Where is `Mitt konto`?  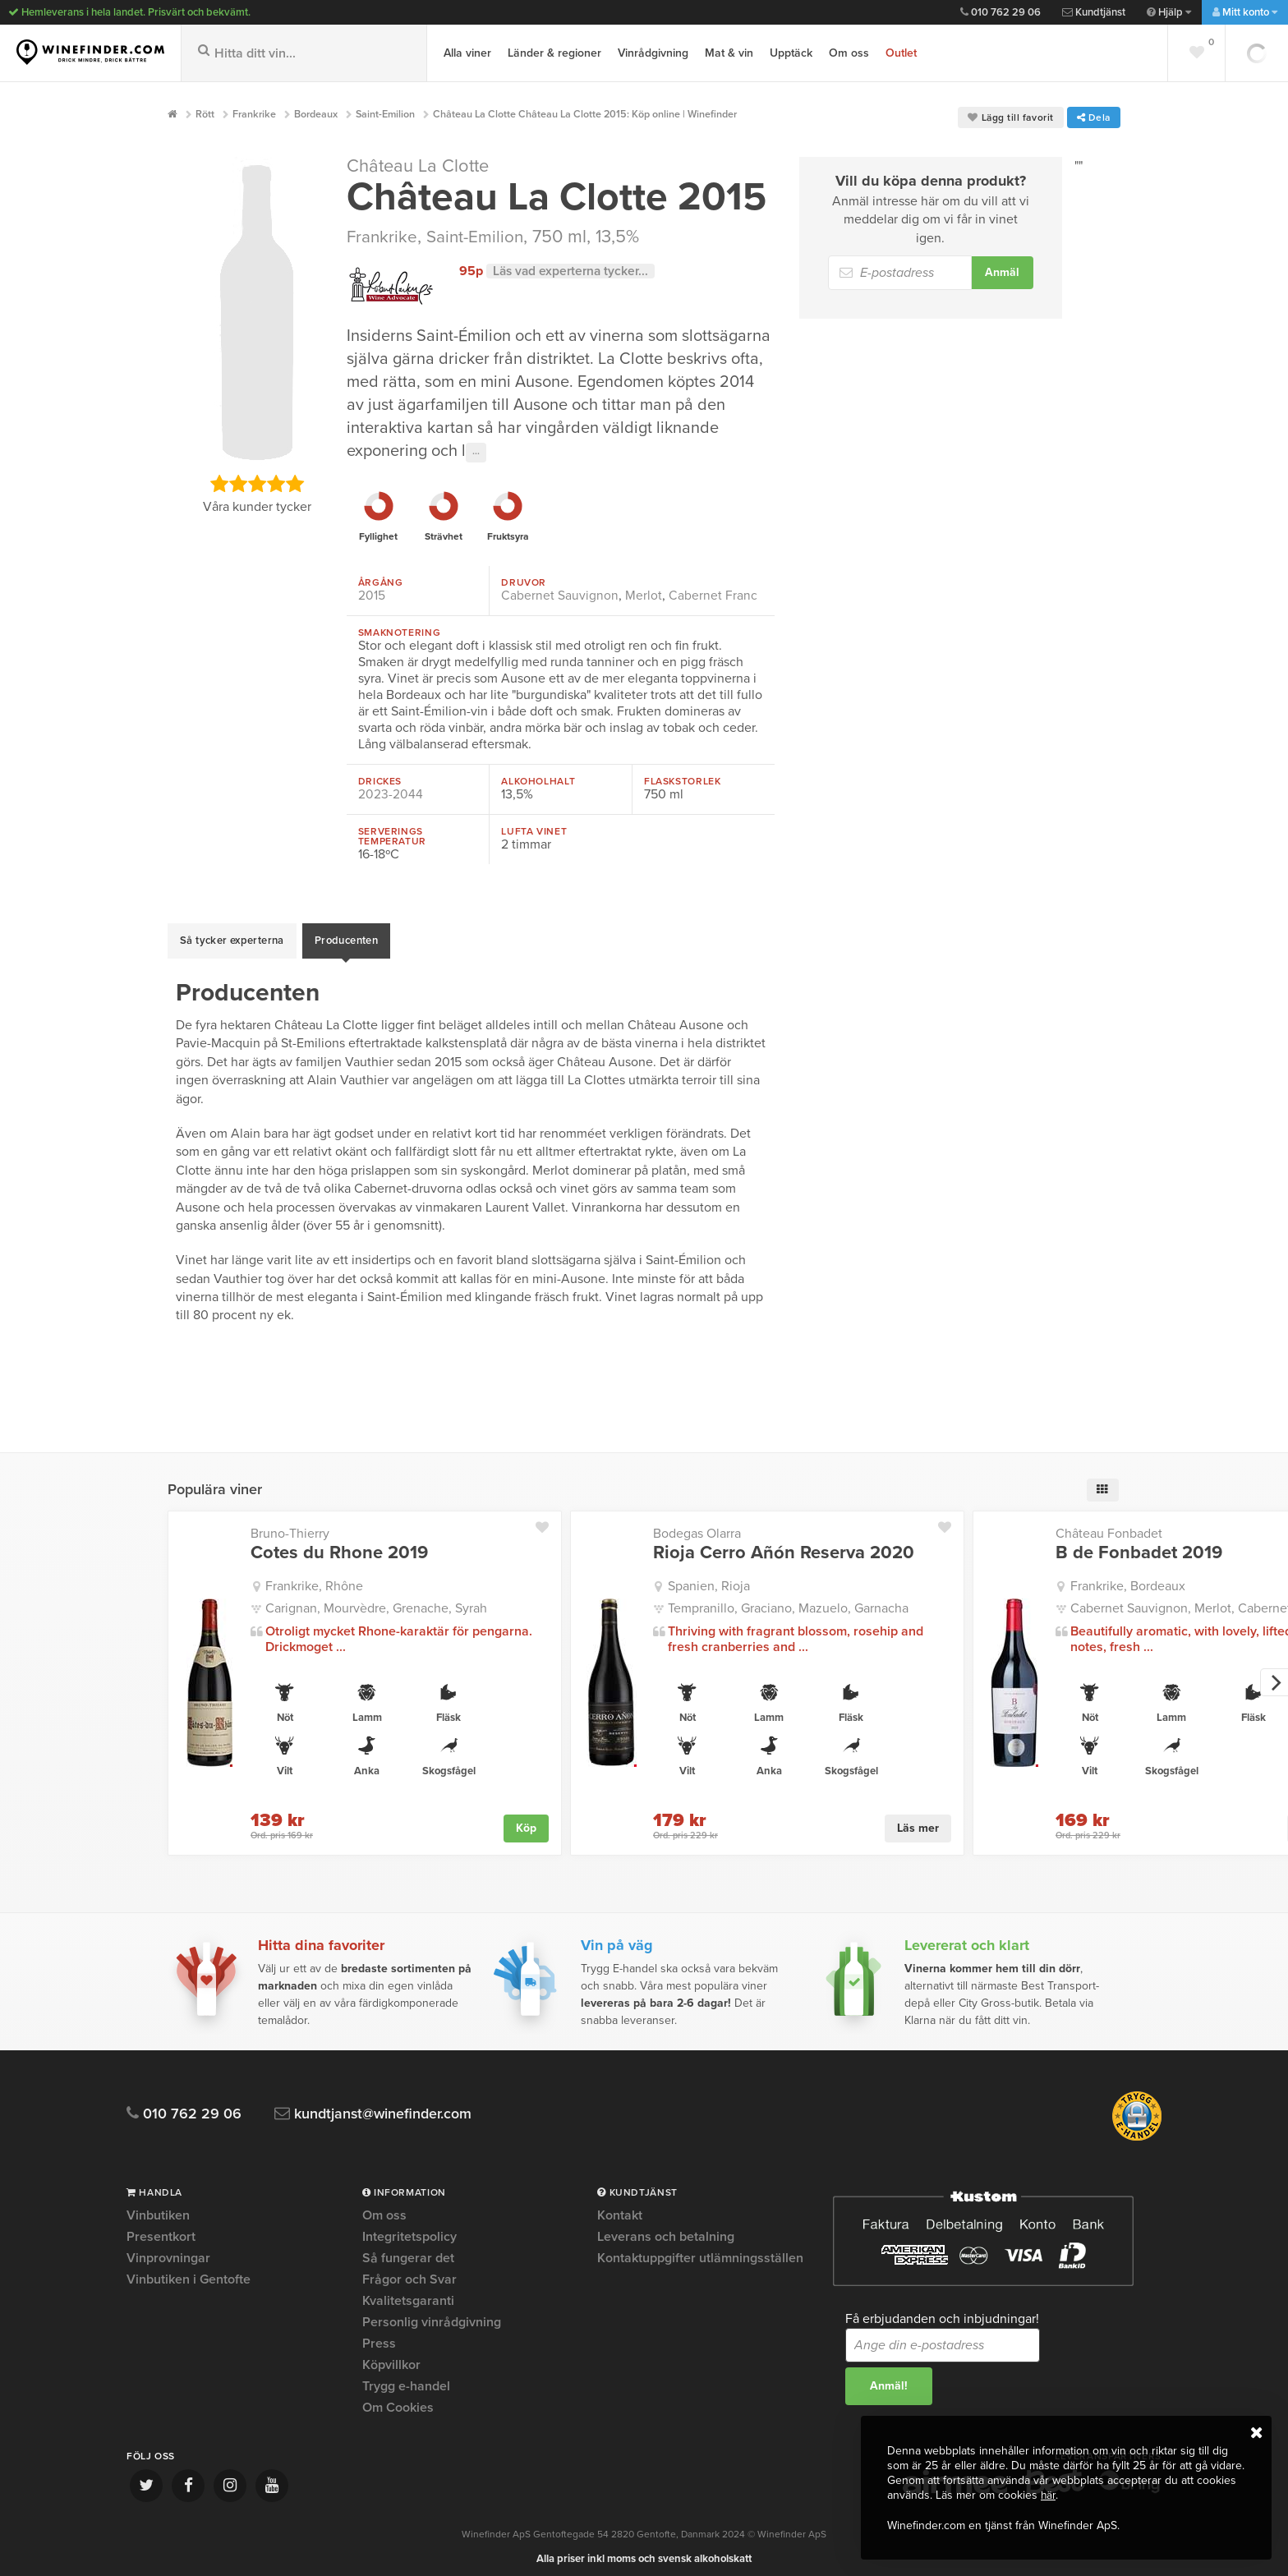 Mitt konto is located at coordinates (1244, 12).